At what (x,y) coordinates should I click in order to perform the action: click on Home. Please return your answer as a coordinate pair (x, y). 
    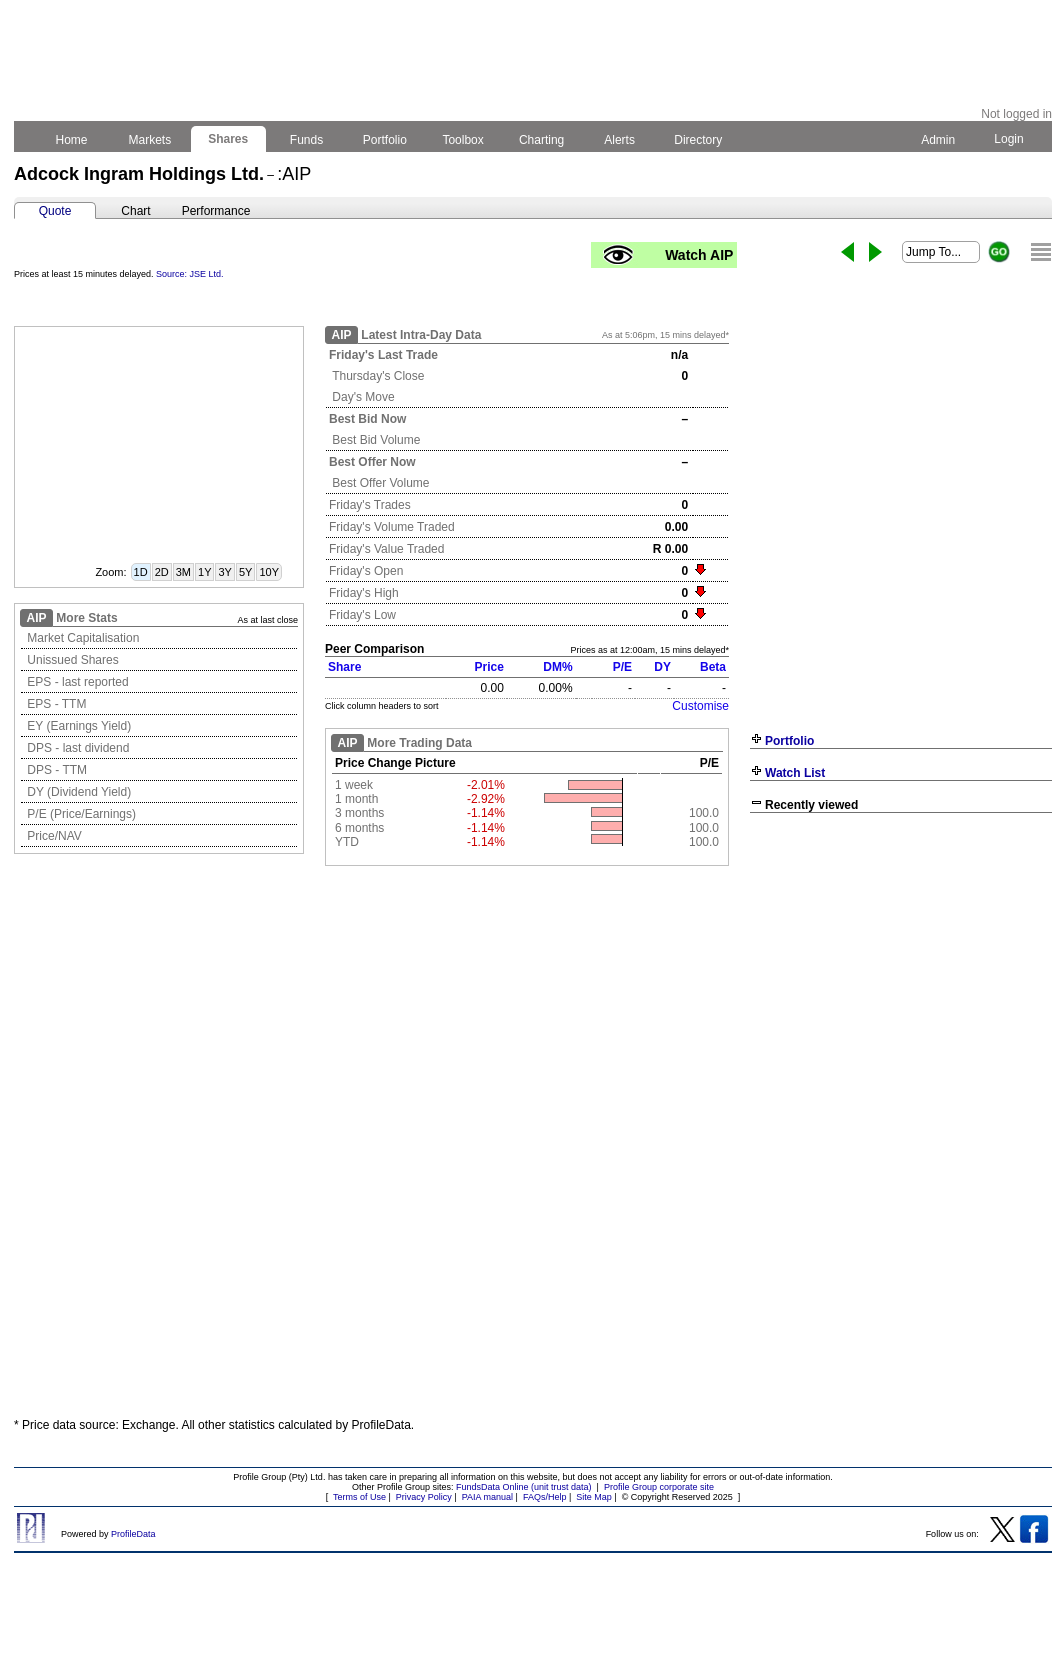
    Looking at the image, I should click on (71, 140).